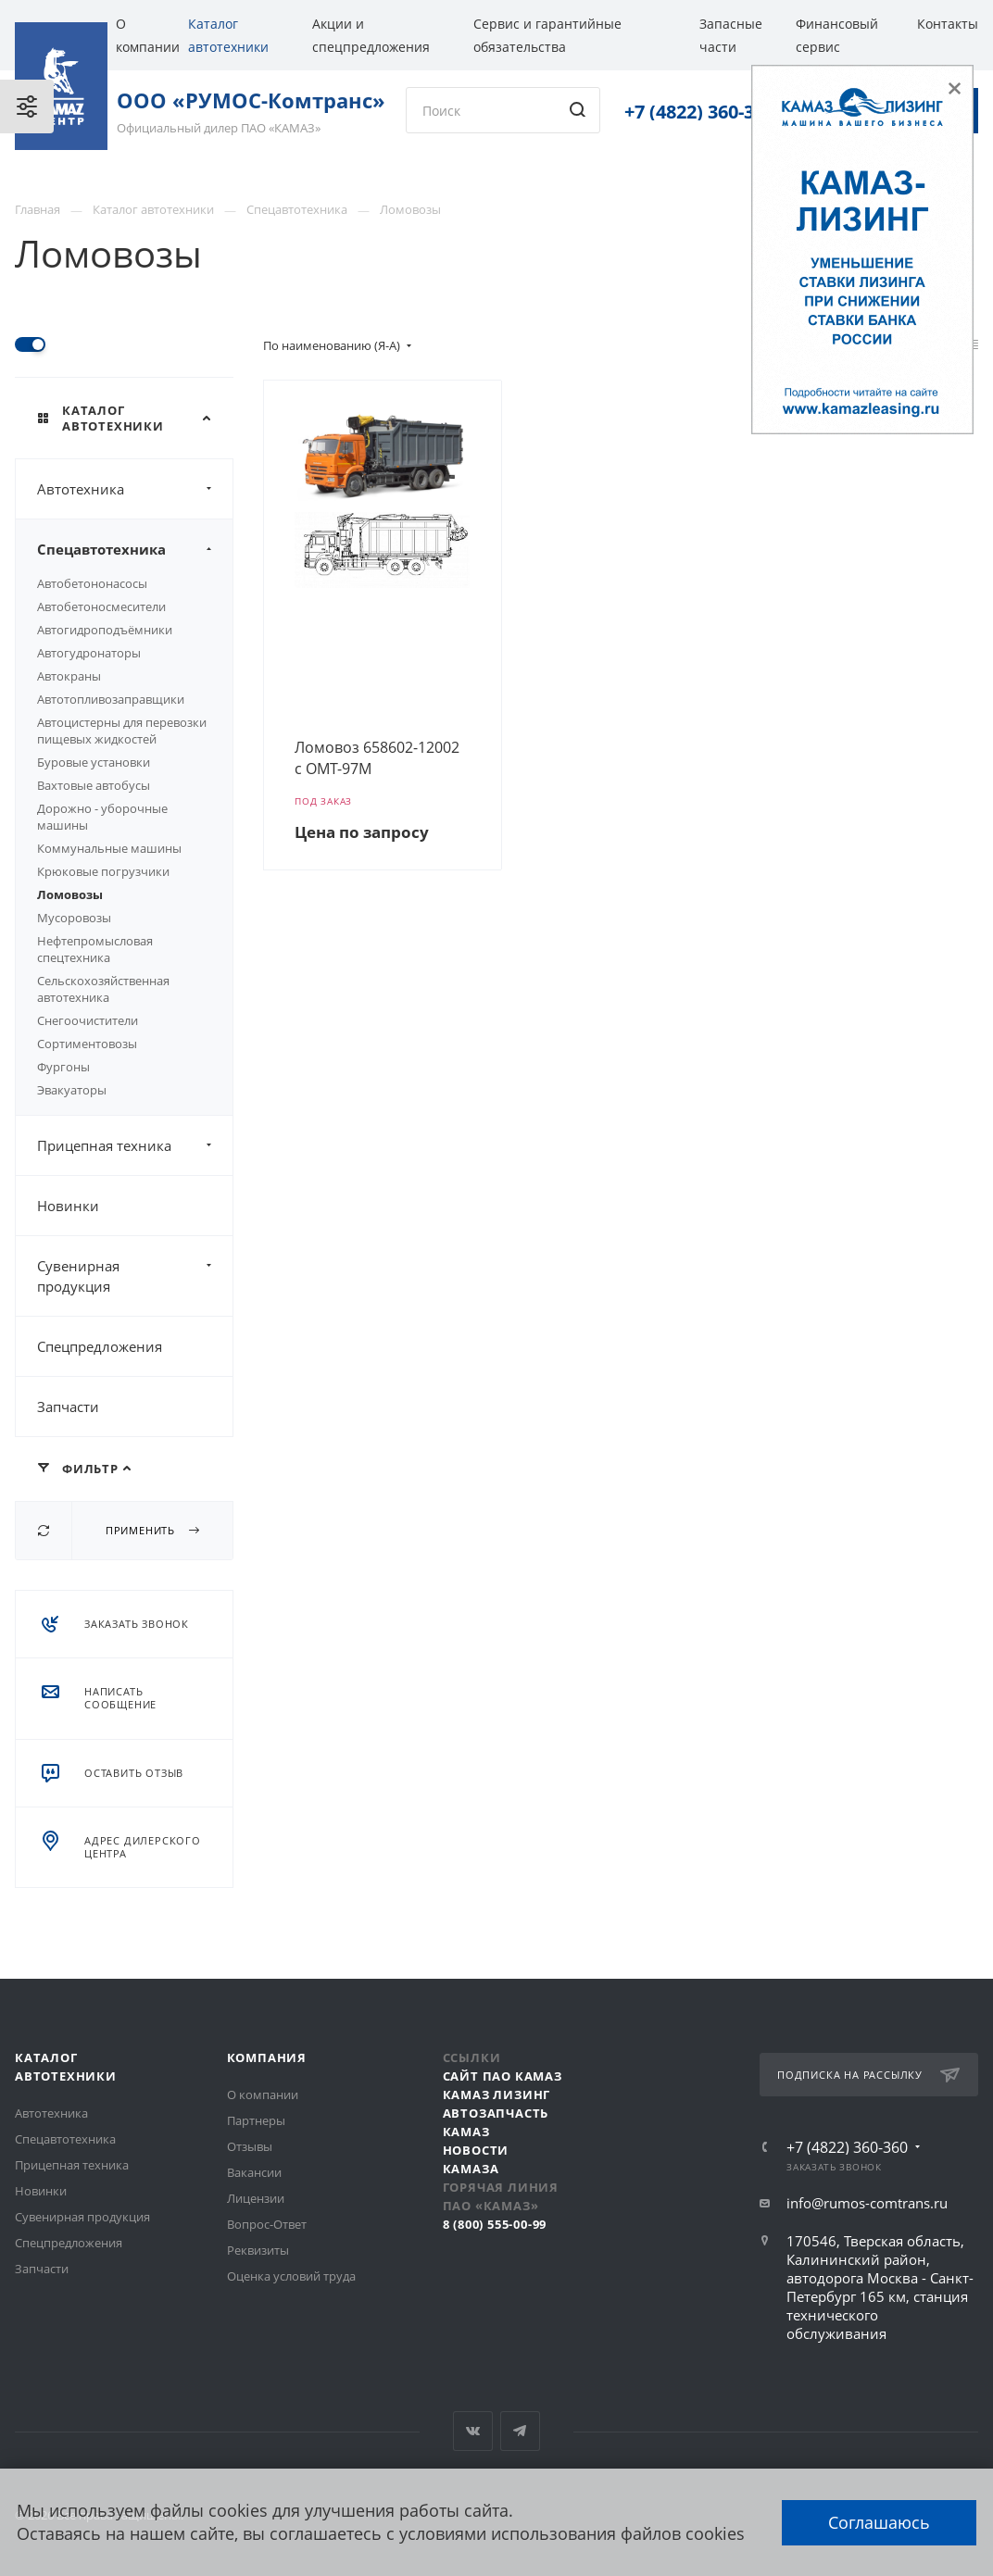  I want to click on Эвакуаторы, so click(72, 1090).